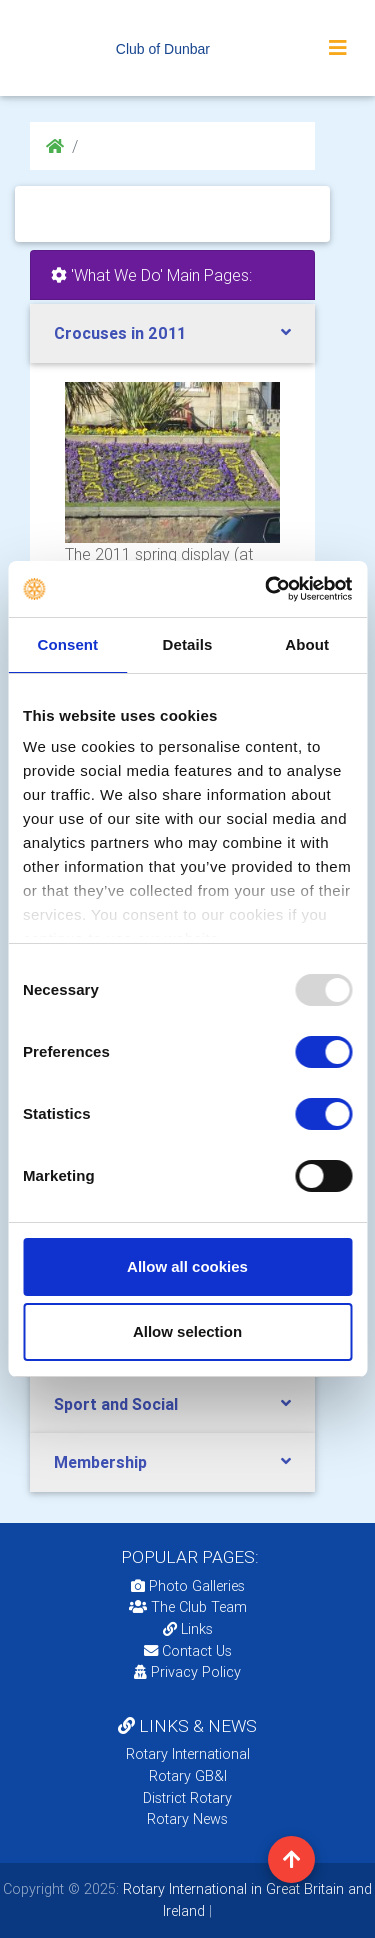  I want to click on [Usercentrics Cookiebot - opens in a new window], so click(267, 589).